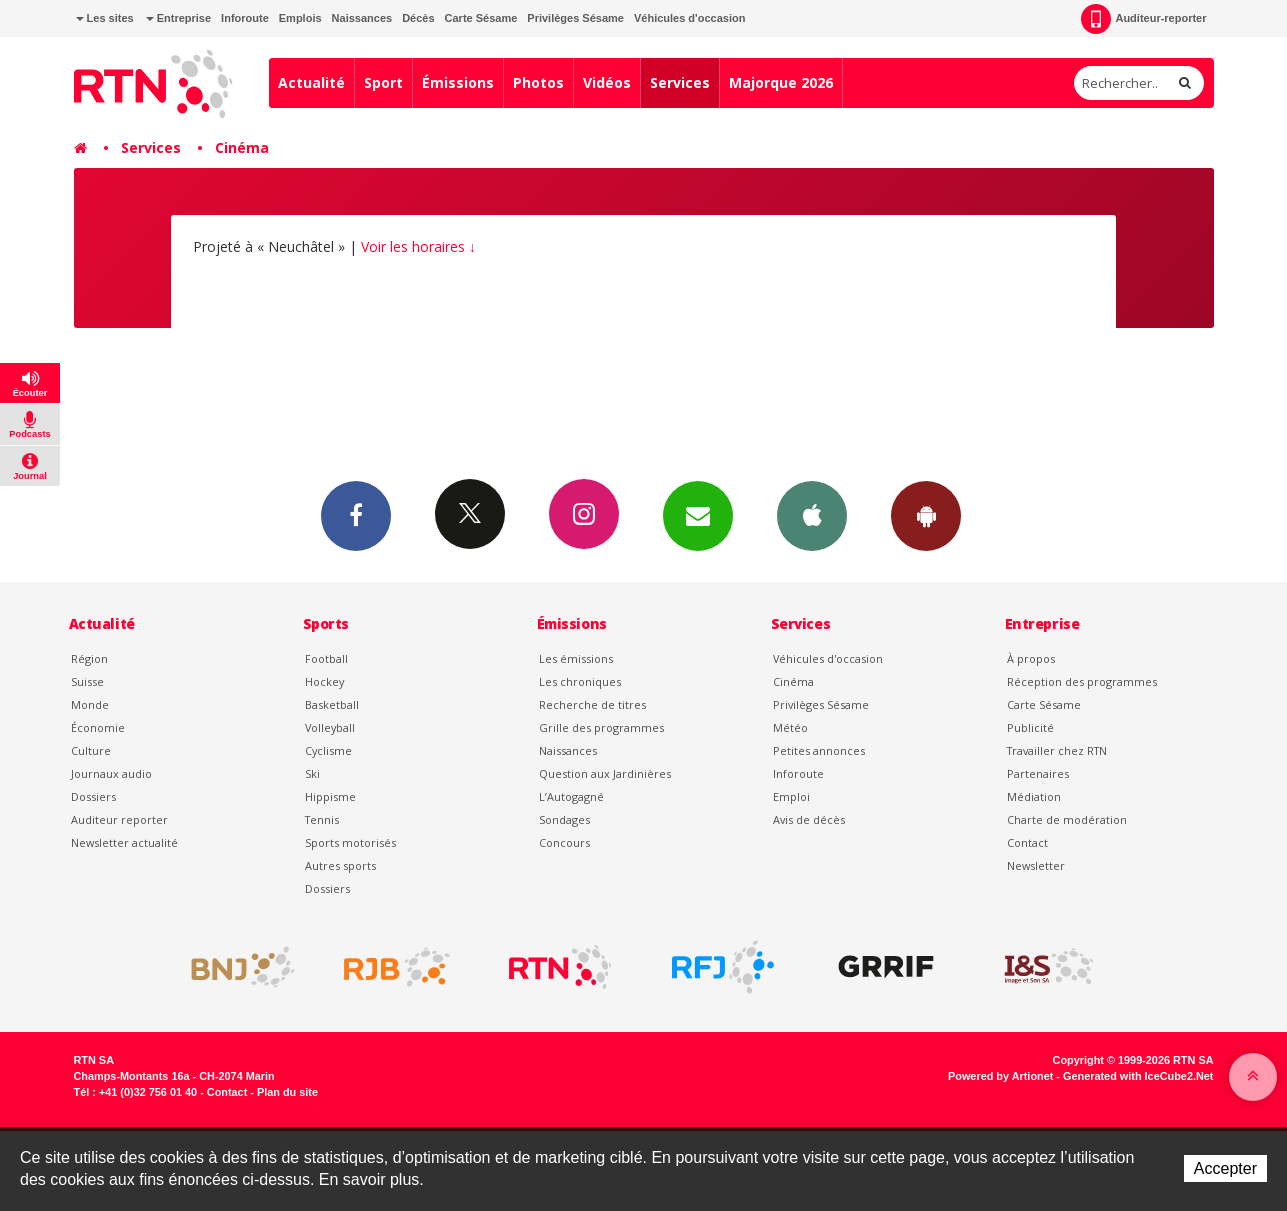  What do you see at coordinates (91, 750) in the screenshot?
I see `Culture` at bounding box center [91, 750].